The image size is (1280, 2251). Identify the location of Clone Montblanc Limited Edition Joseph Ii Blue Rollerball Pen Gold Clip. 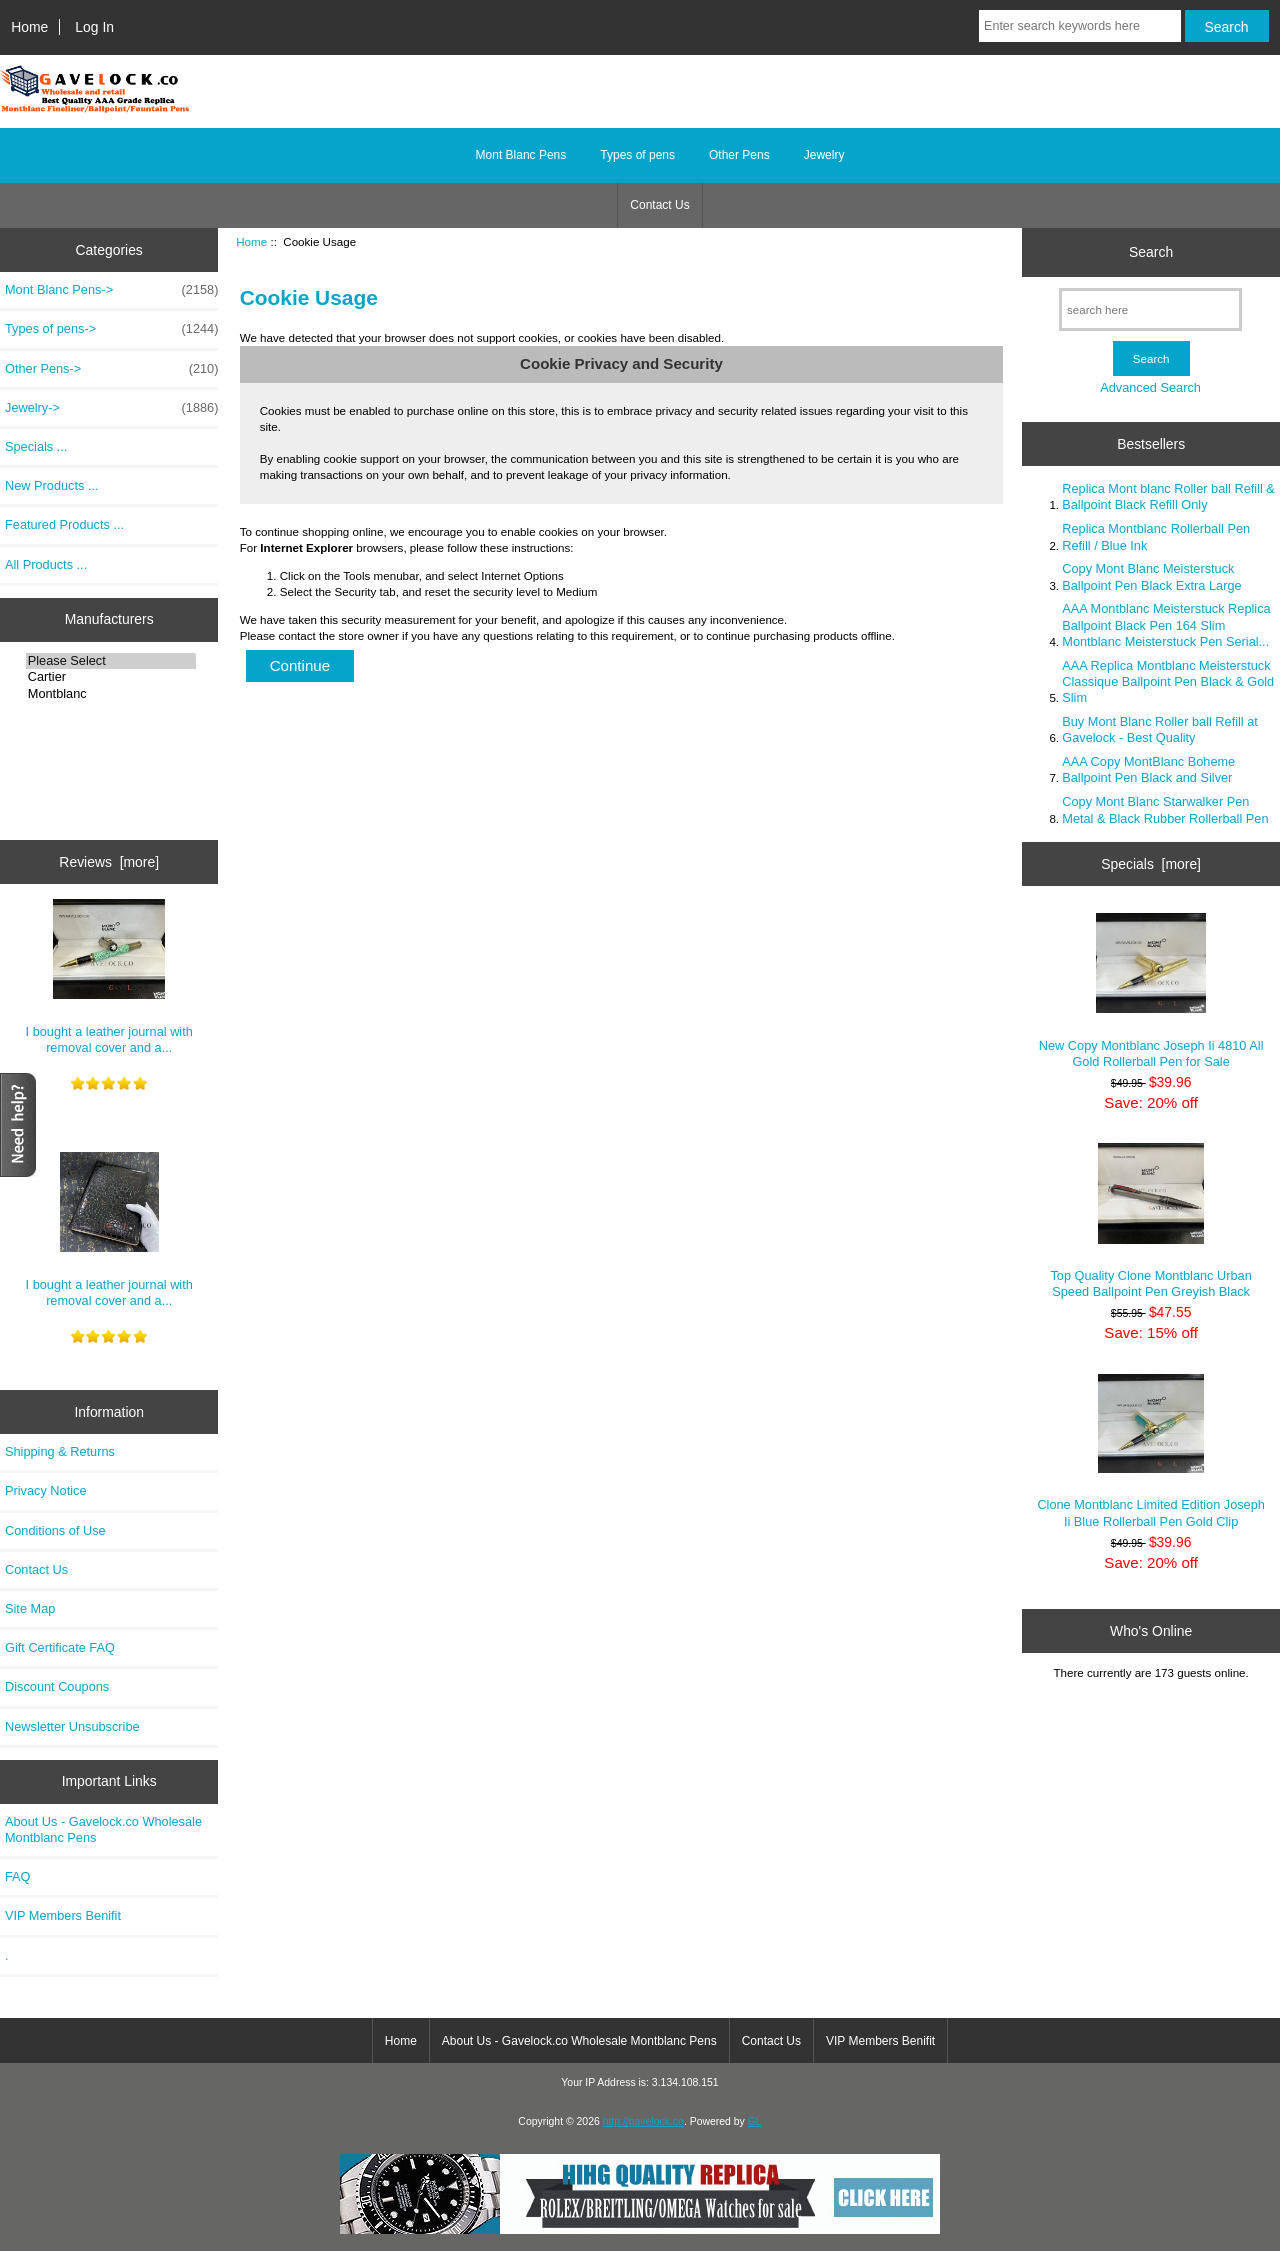
(1151, 1451).